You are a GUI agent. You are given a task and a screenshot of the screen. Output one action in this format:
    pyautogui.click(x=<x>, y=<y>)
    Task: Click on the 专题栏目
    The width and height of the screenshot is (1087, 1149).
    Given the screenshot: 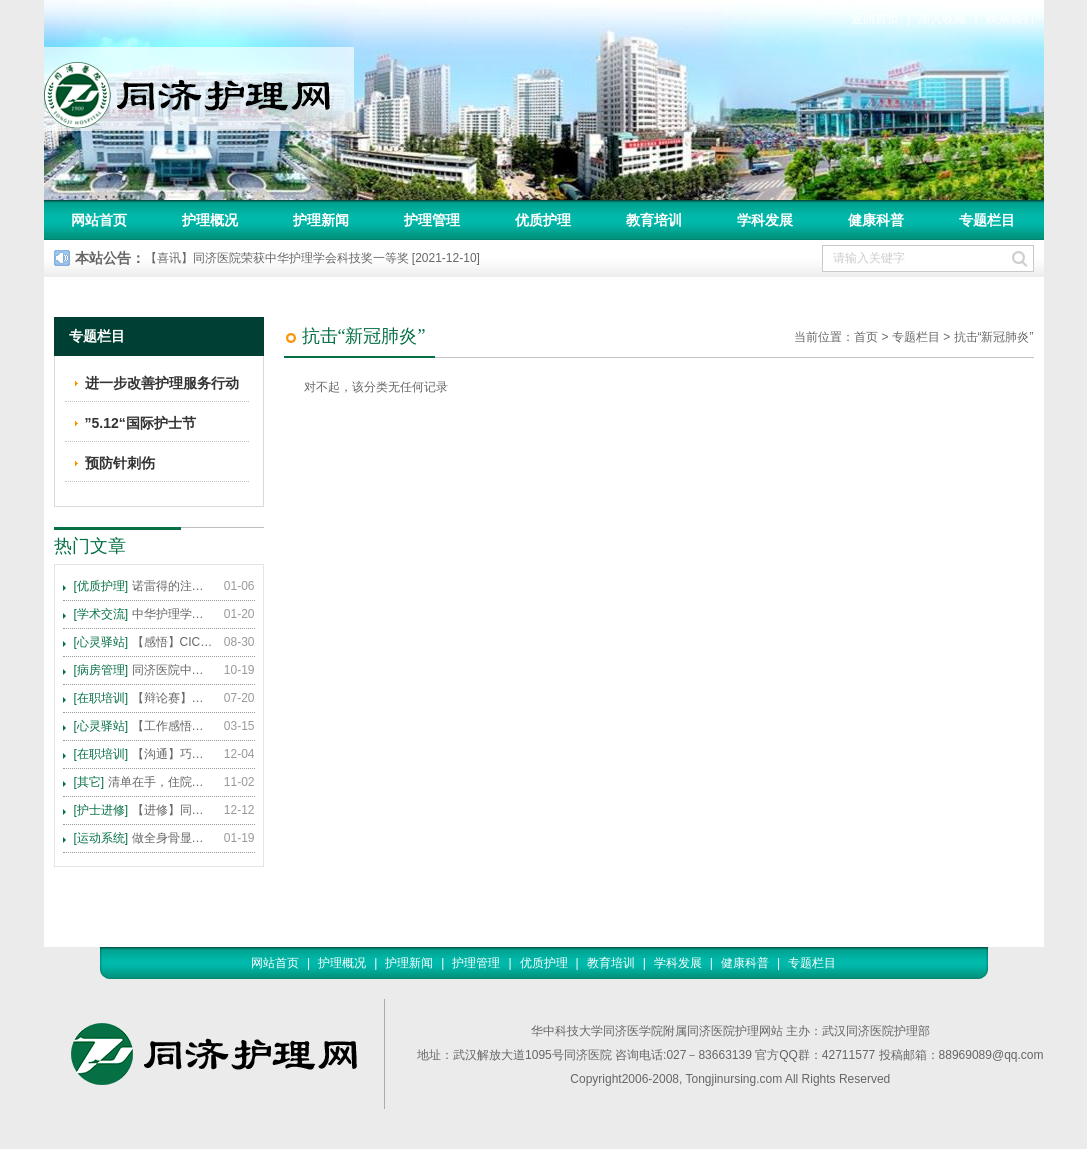 What is the action you would take?
    pyautogui.click(x=987, y=220)
    